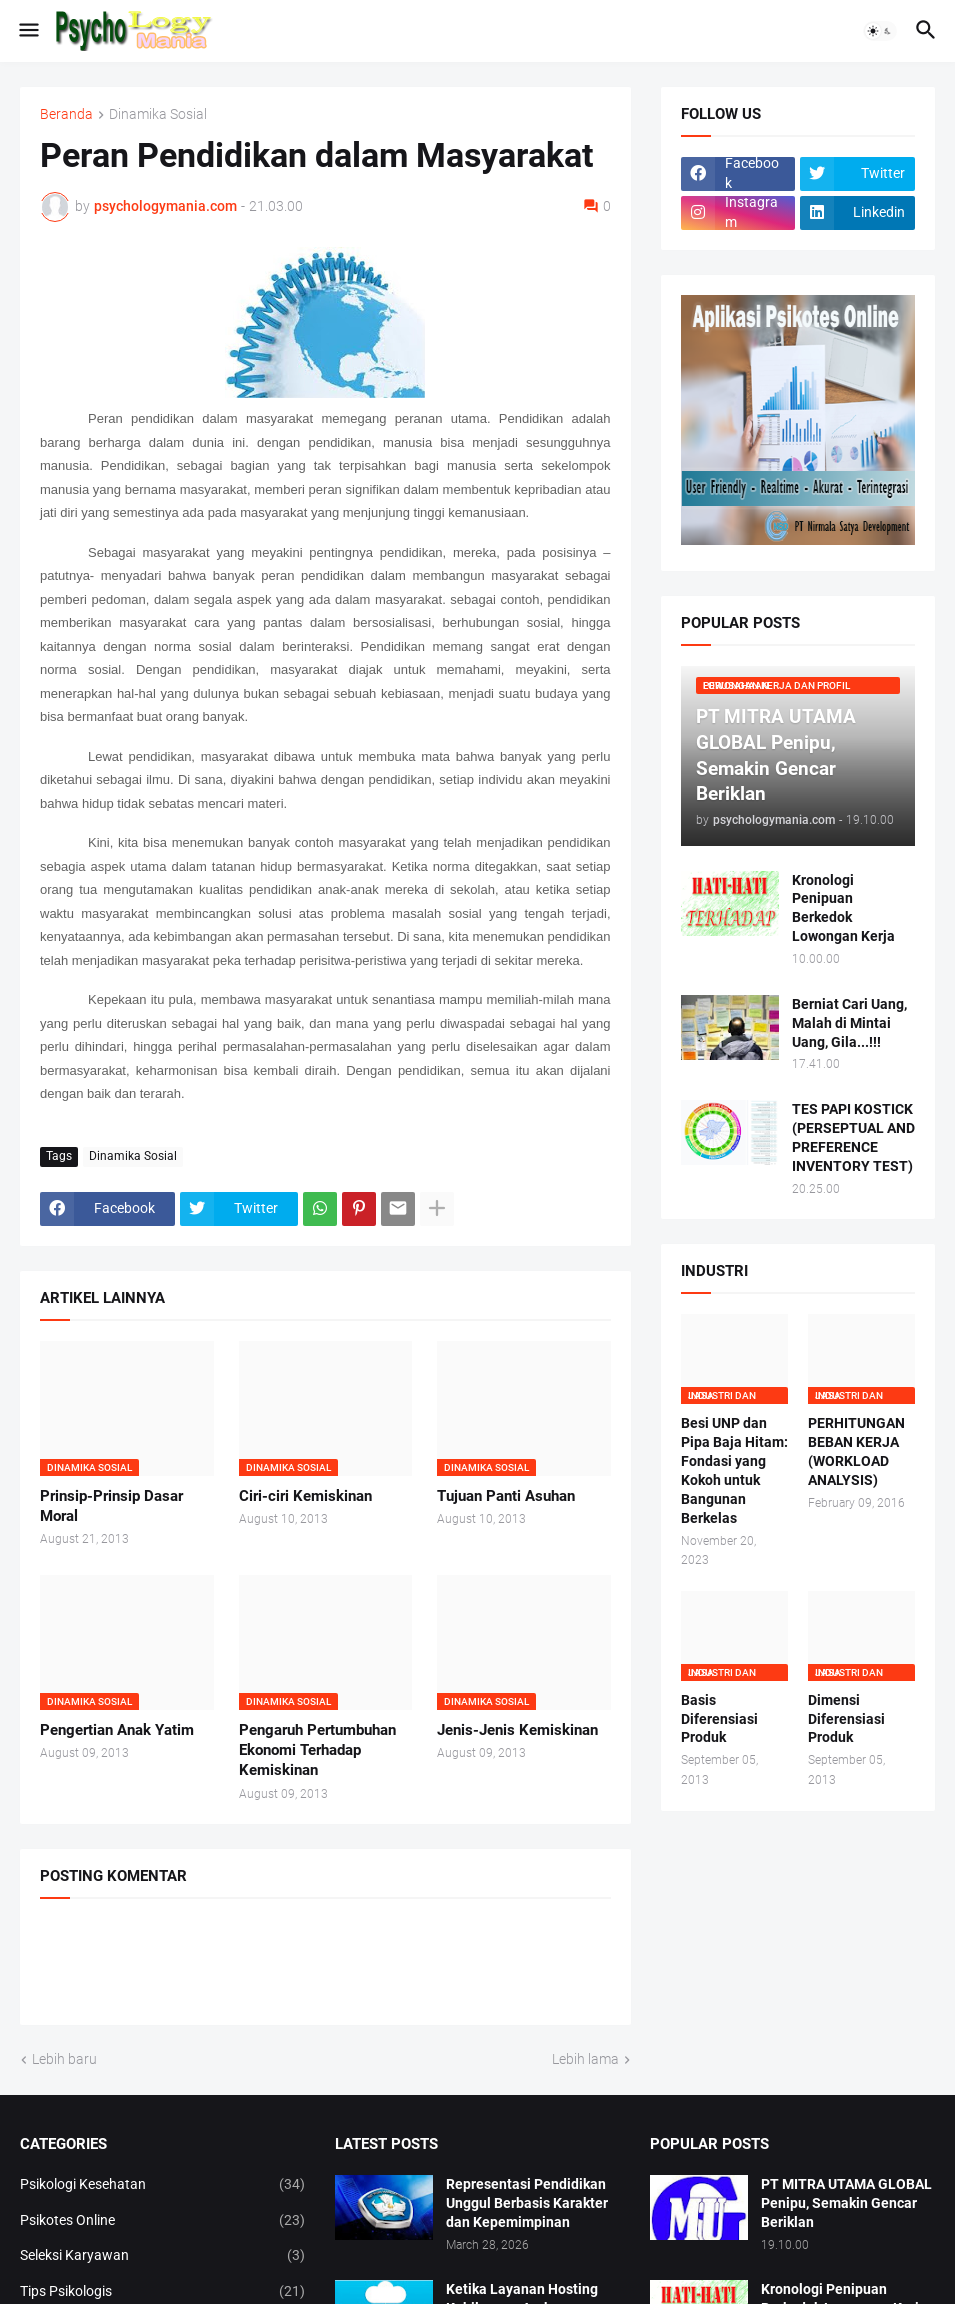 The width and height of the screenshot is (955, 2304). Describe the element at coordinates (585, 2059) in the screenshot. I see `Lebih lama` at that location.